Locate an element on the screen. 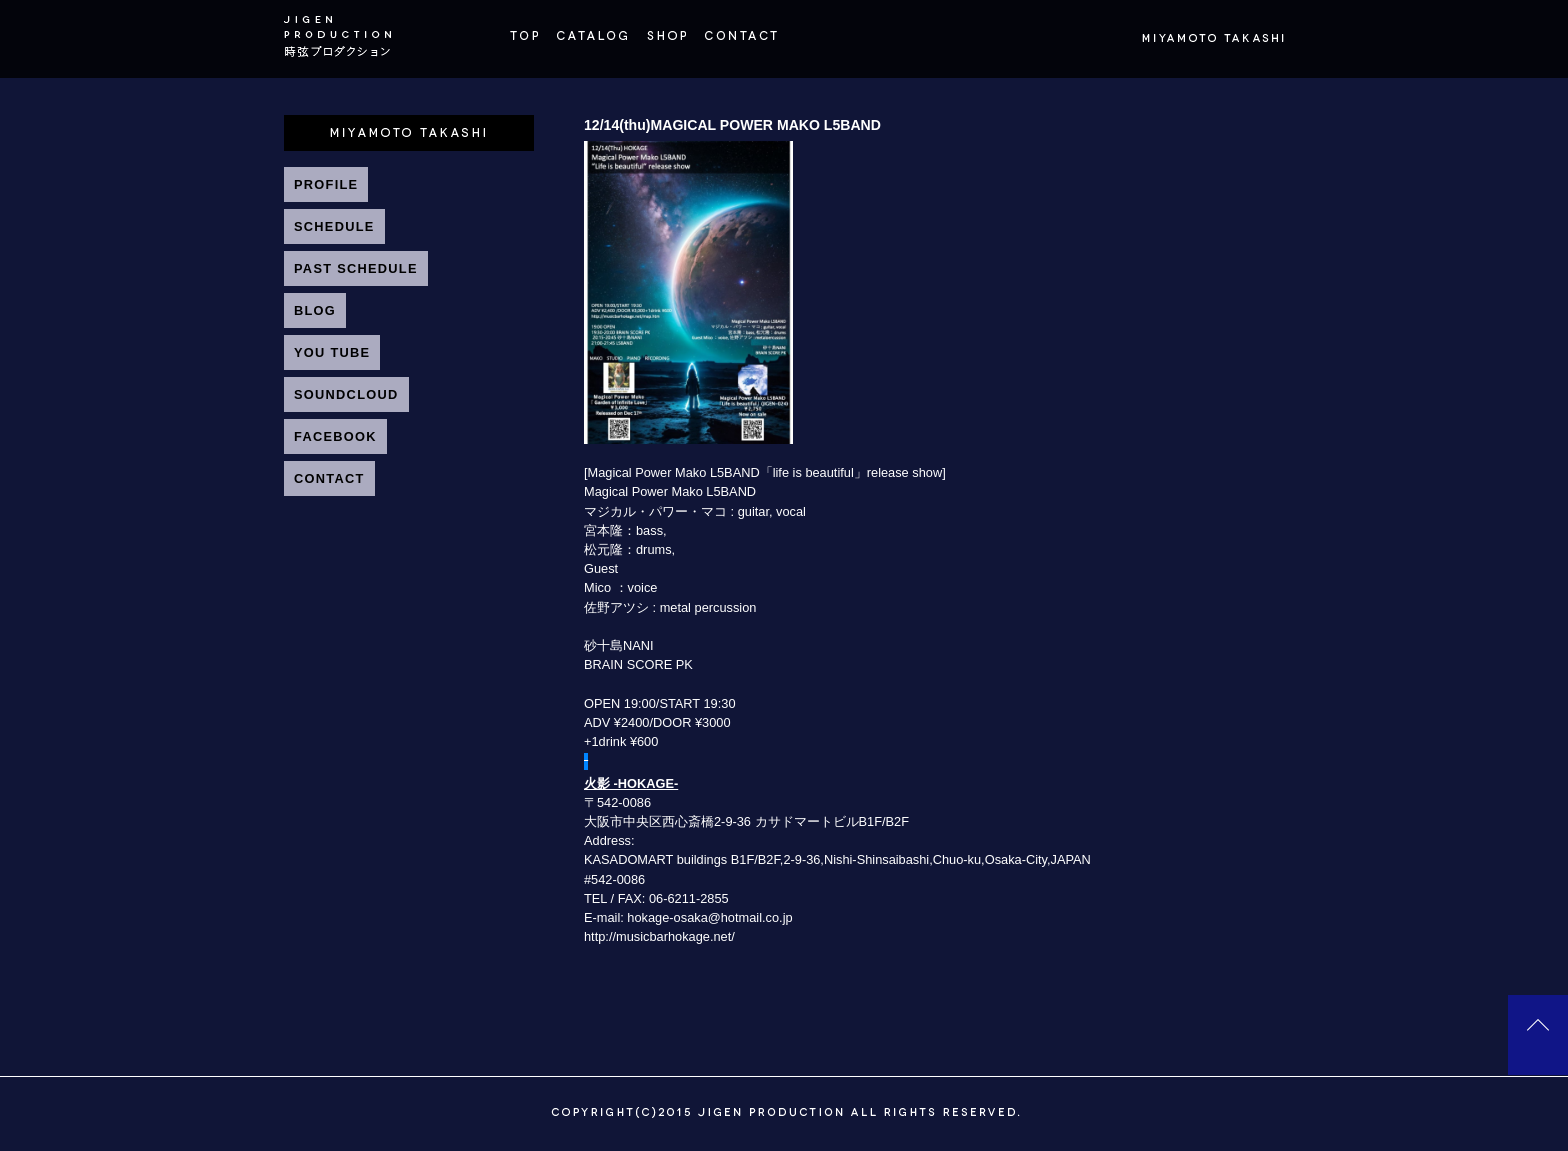  YOU TUBE is located at coordinates (332, 352).